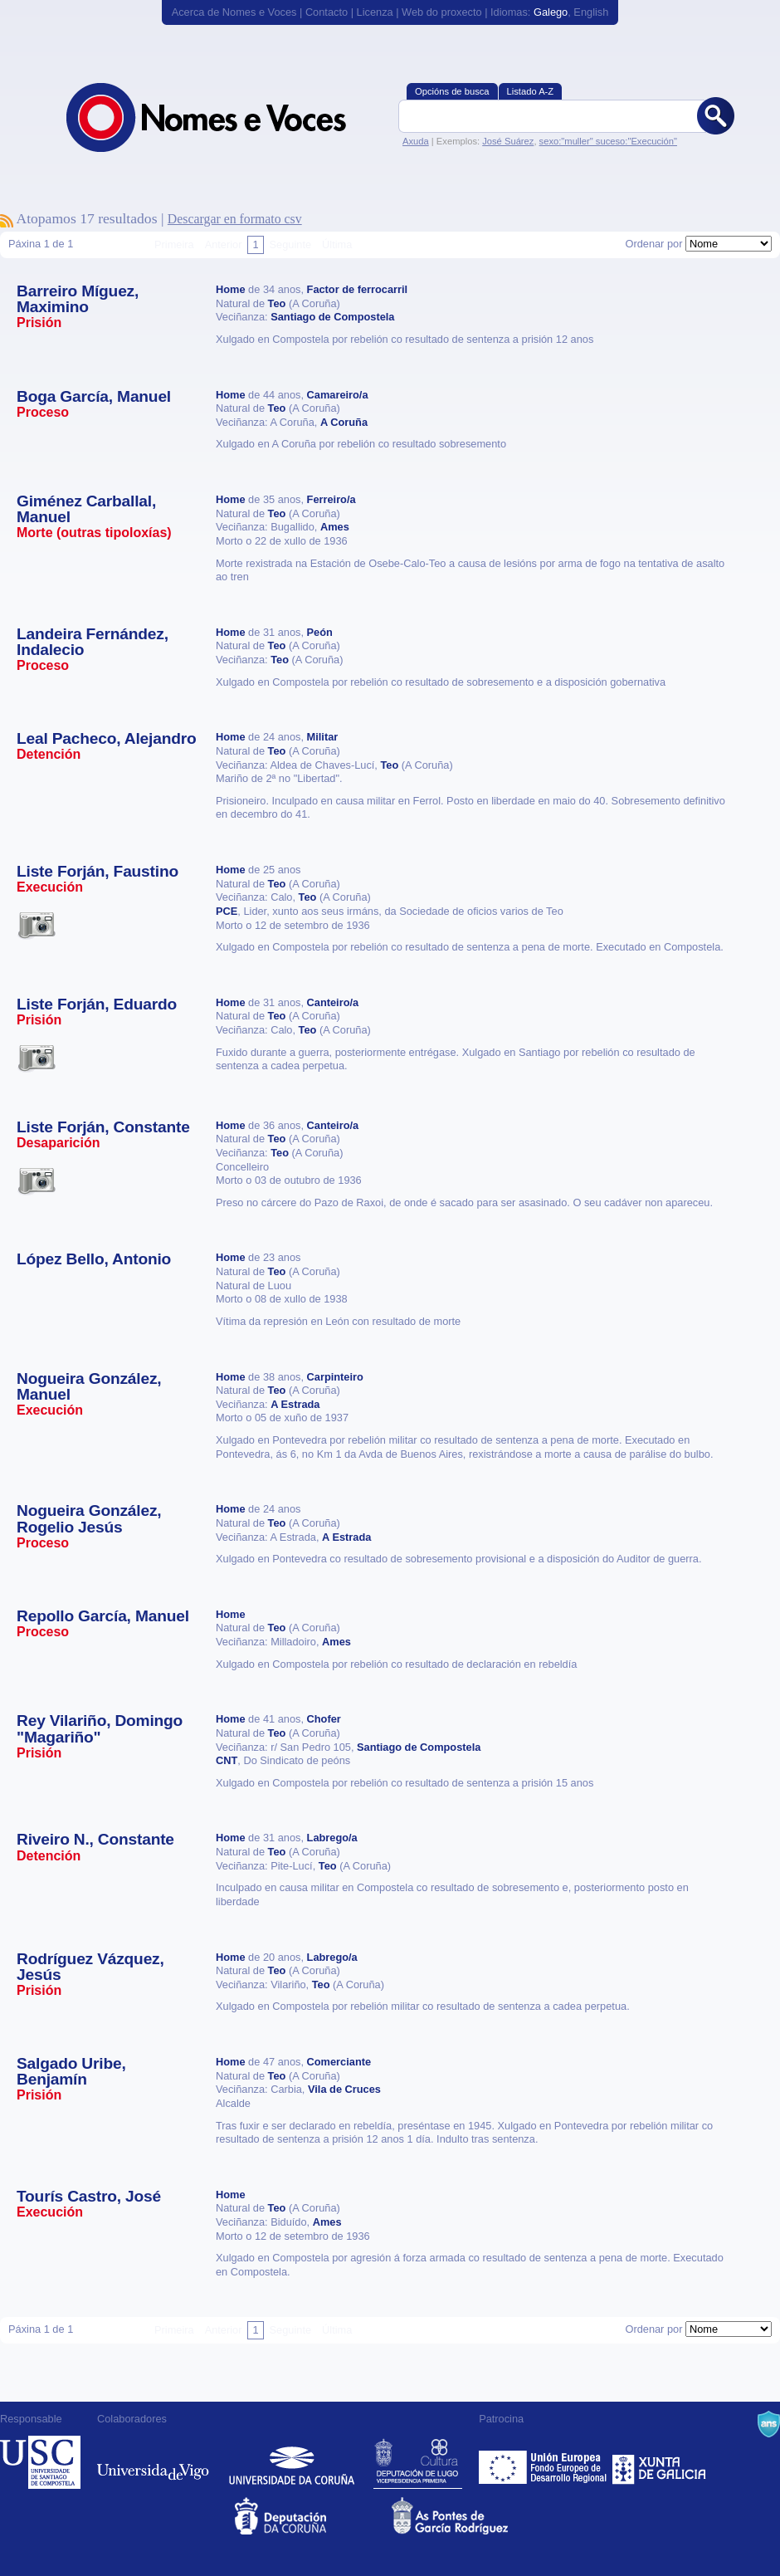 The image size is (780, 2576). I want to click on Factor de ferrocarril, so click(357, 289).